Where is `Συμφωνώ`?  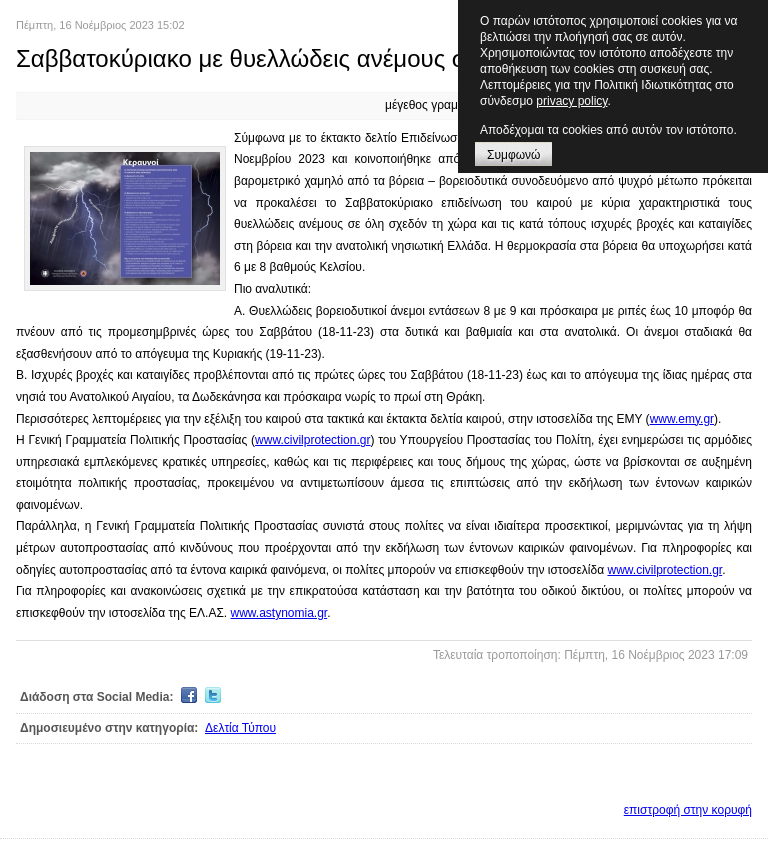 Συμφωνώ is located at coordinates (513, 155).